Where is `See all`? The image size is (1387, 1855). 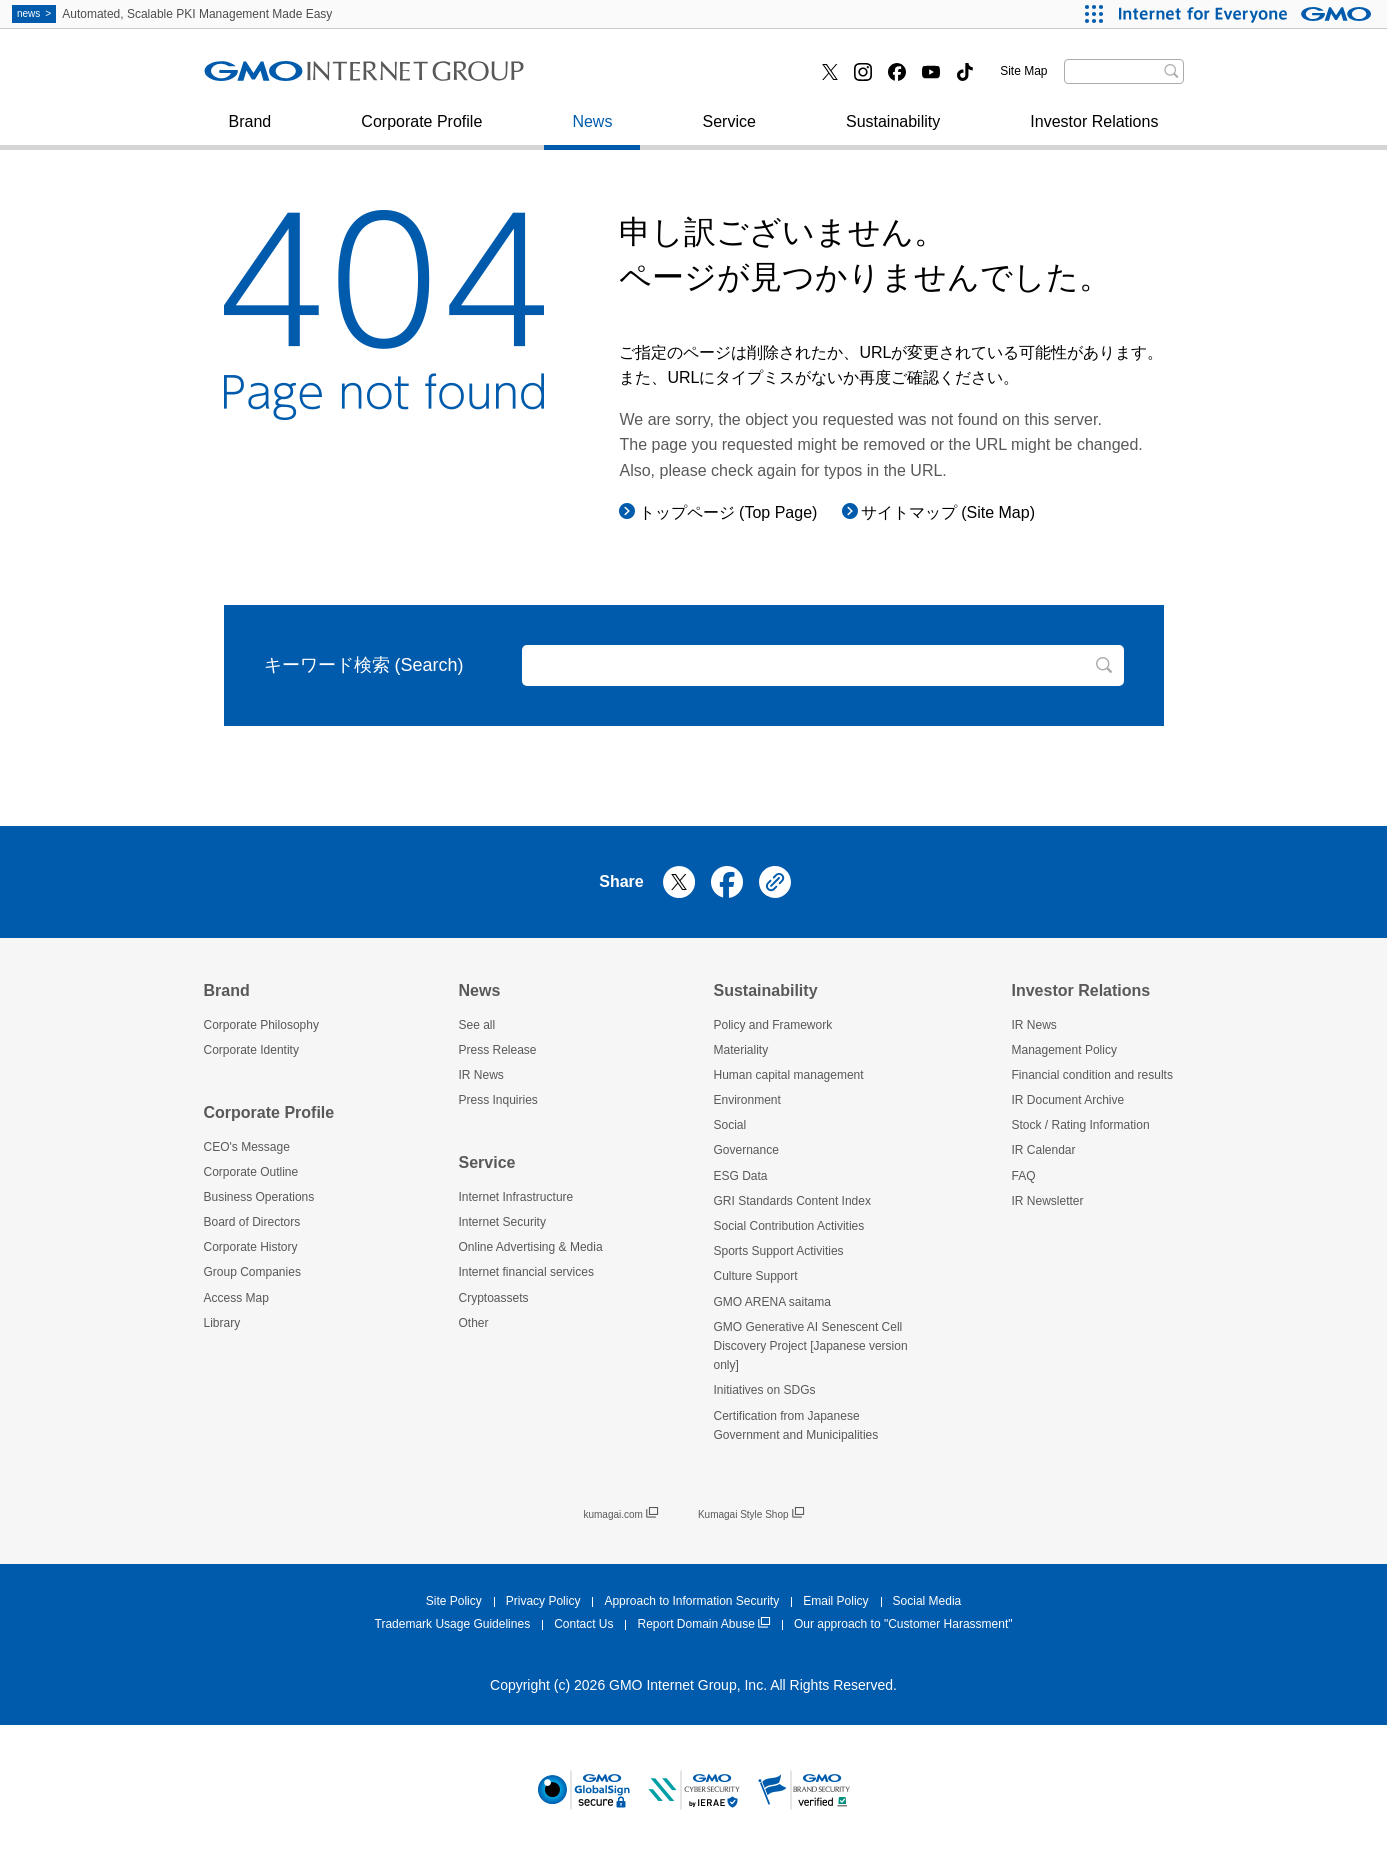 See all is located at coordinates (477, 1025).